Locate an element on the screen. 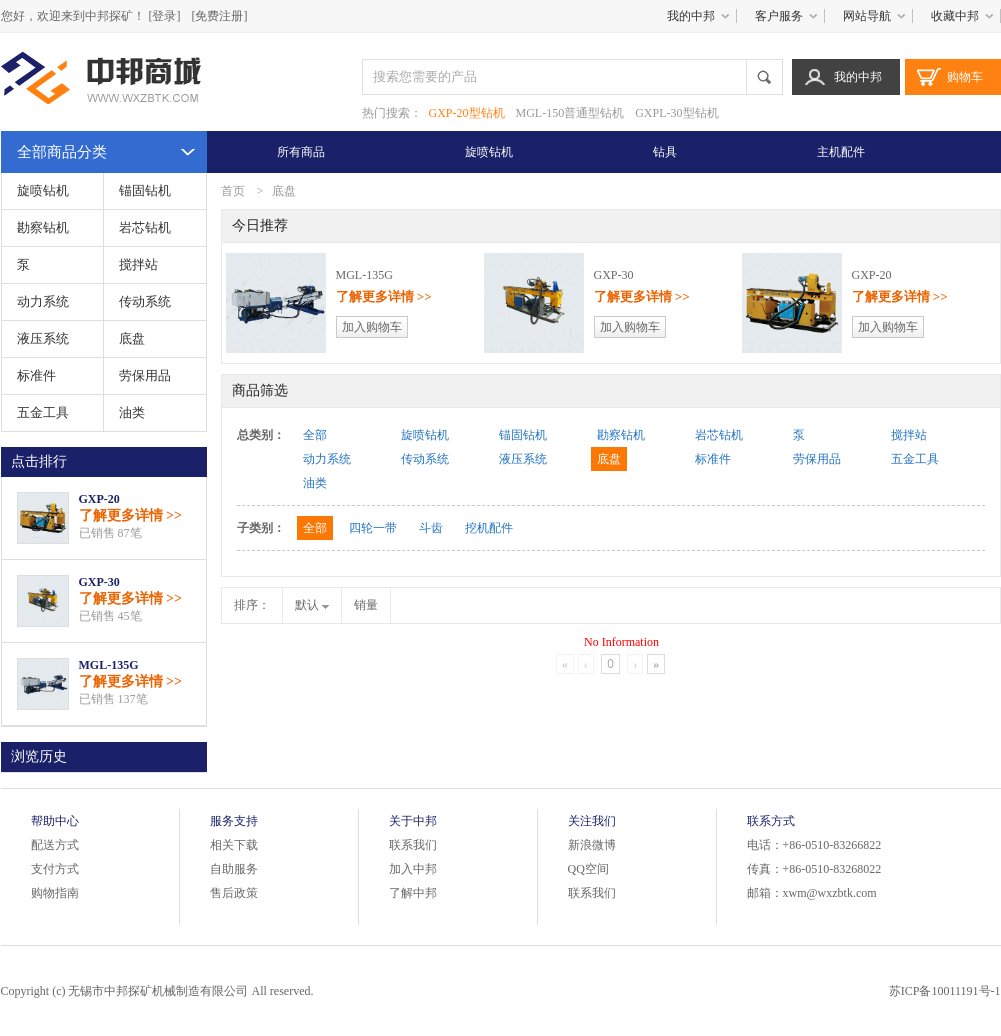  全部商品分类 is located at coordinates (62, 152).